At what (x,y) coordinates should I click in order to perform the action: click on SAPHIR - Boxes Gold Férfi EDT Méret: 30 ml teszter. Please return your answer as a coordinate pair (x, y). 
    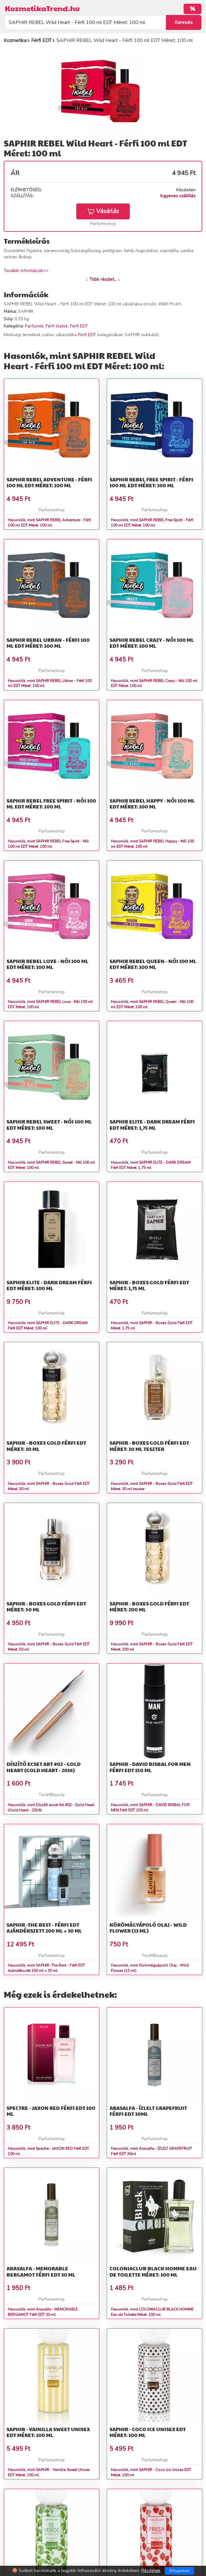
    Looking at the image, I should click on (149, 1445).